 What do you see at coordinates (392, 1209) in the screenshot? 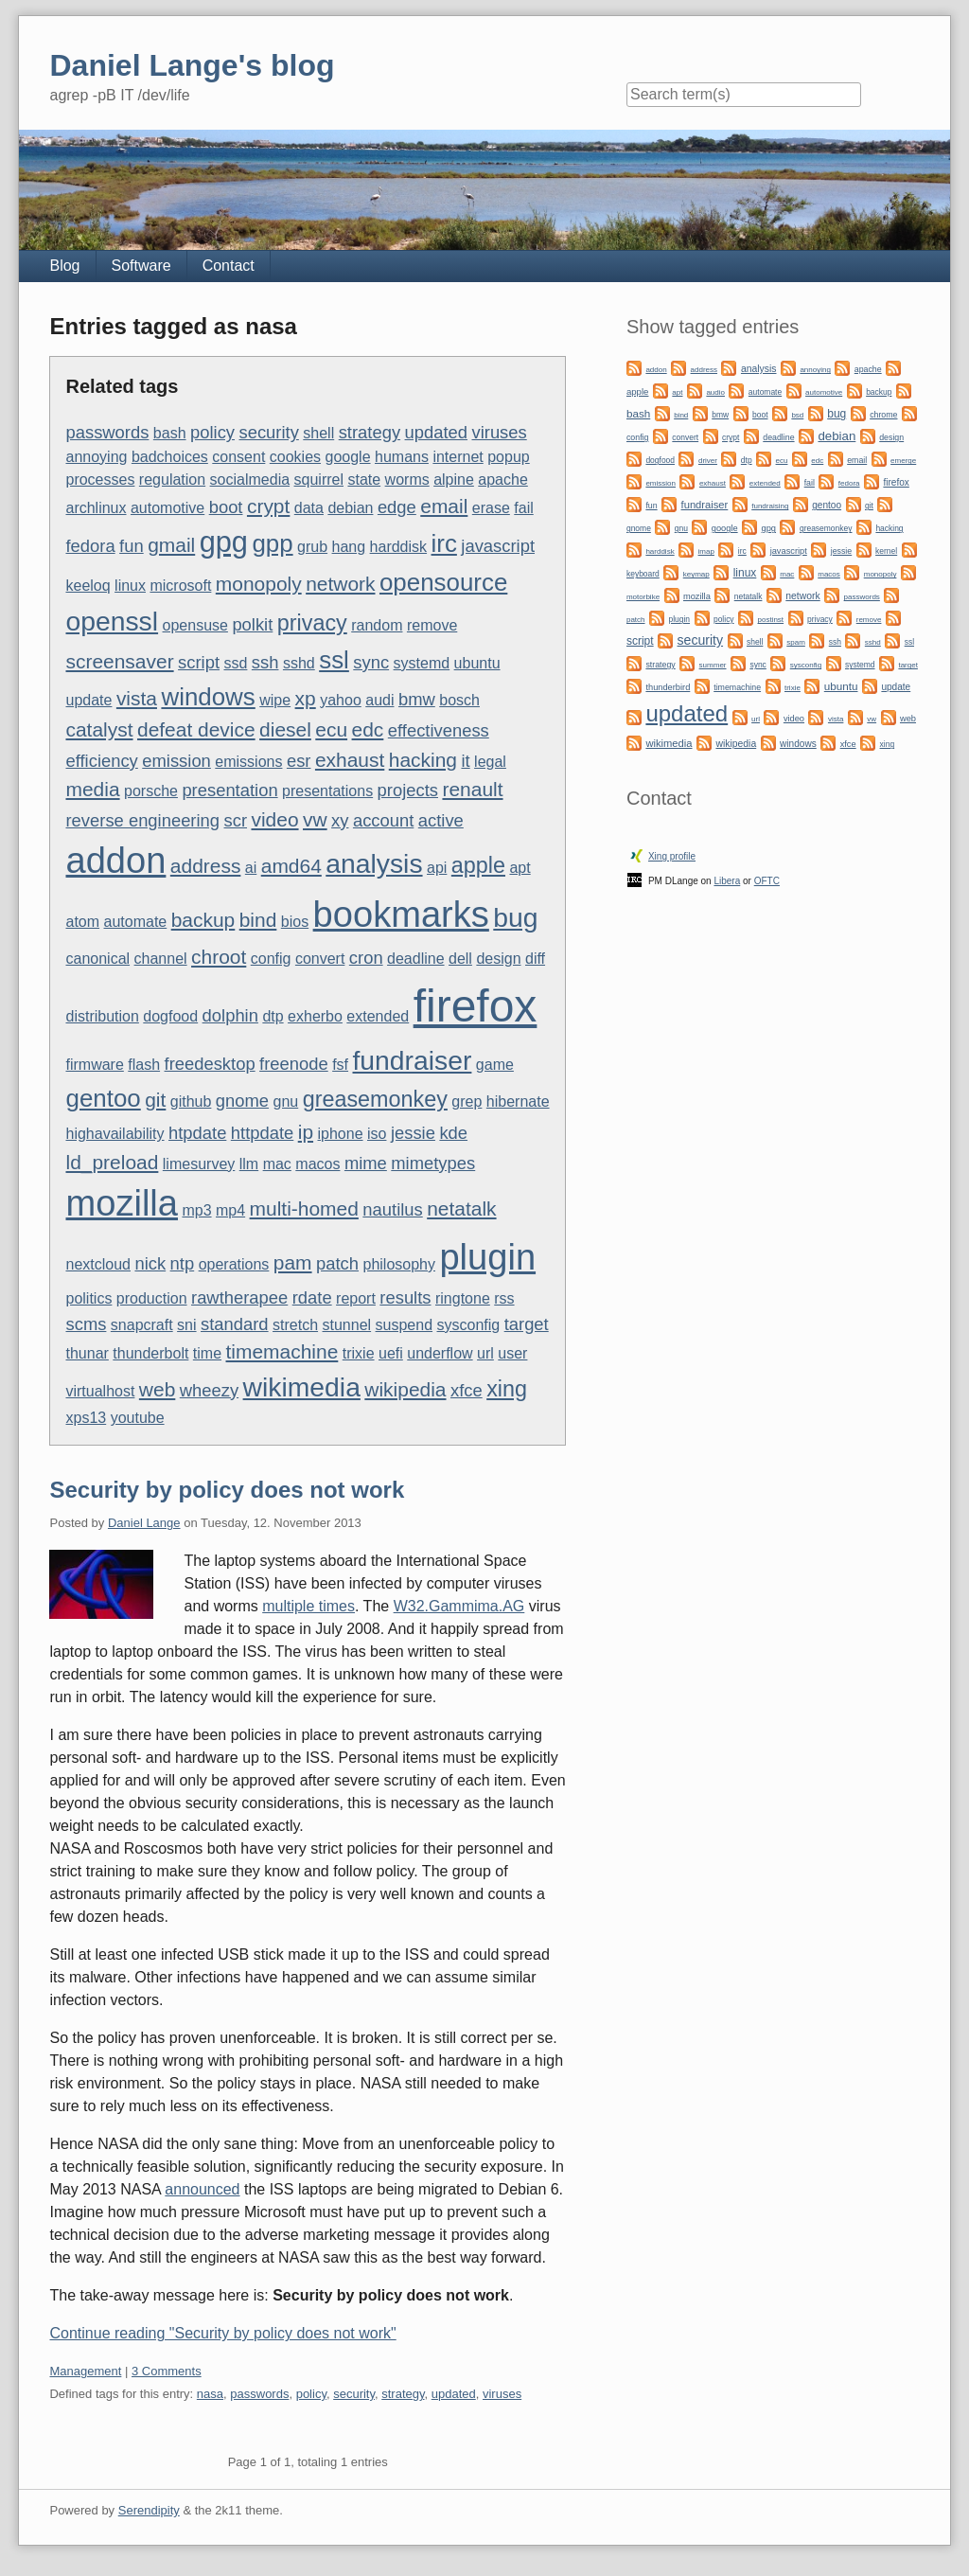
I see `nautilus` at bounding box center [392, 1209].